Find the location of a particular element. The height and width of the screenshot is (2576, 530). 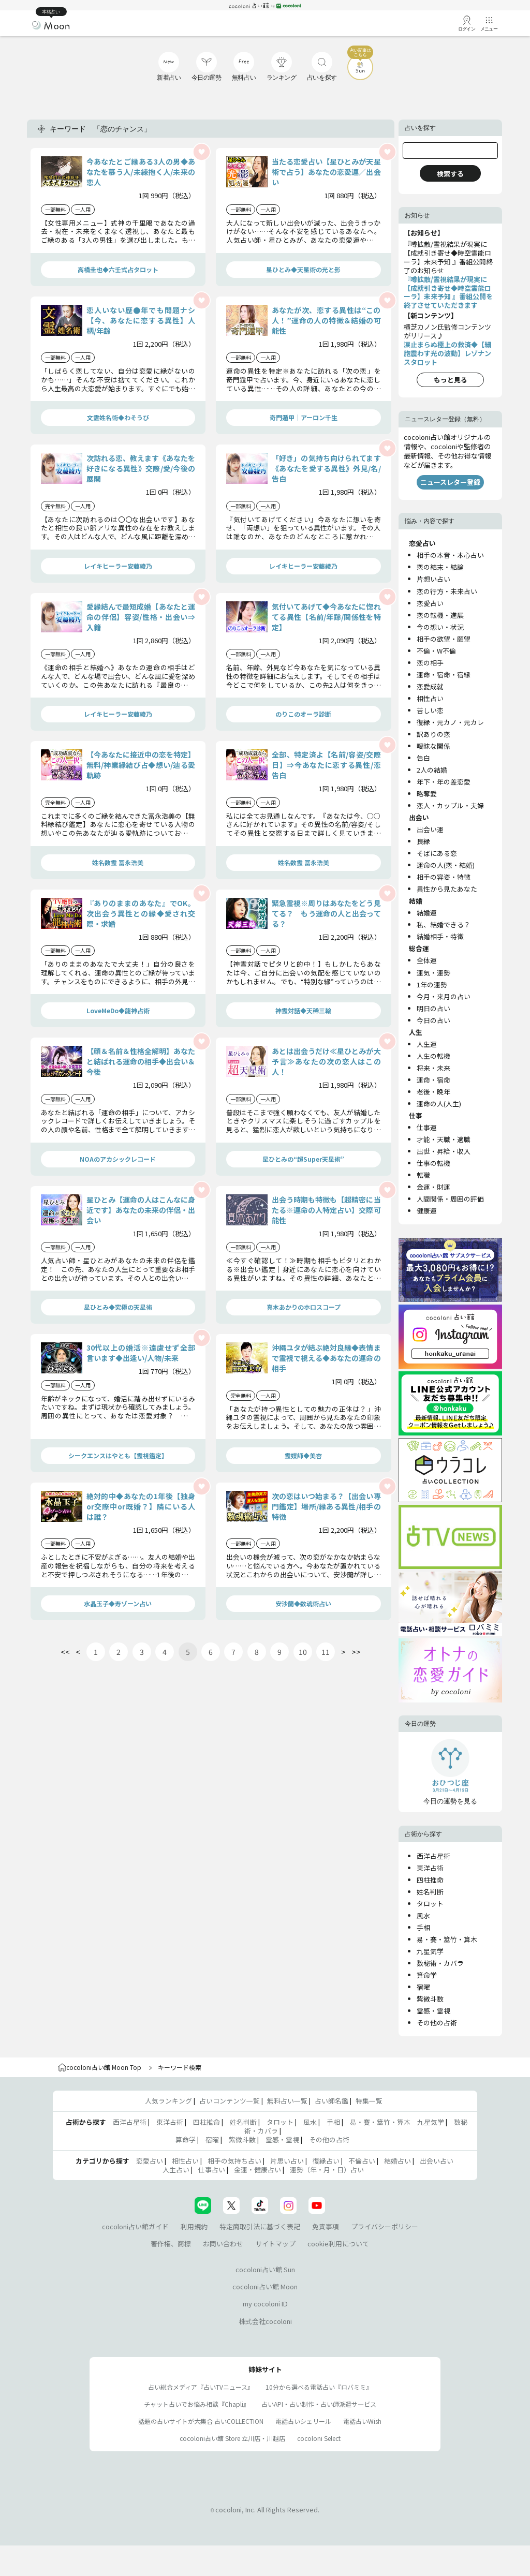

金運・健康占い is located at coordinates (257, 2169).